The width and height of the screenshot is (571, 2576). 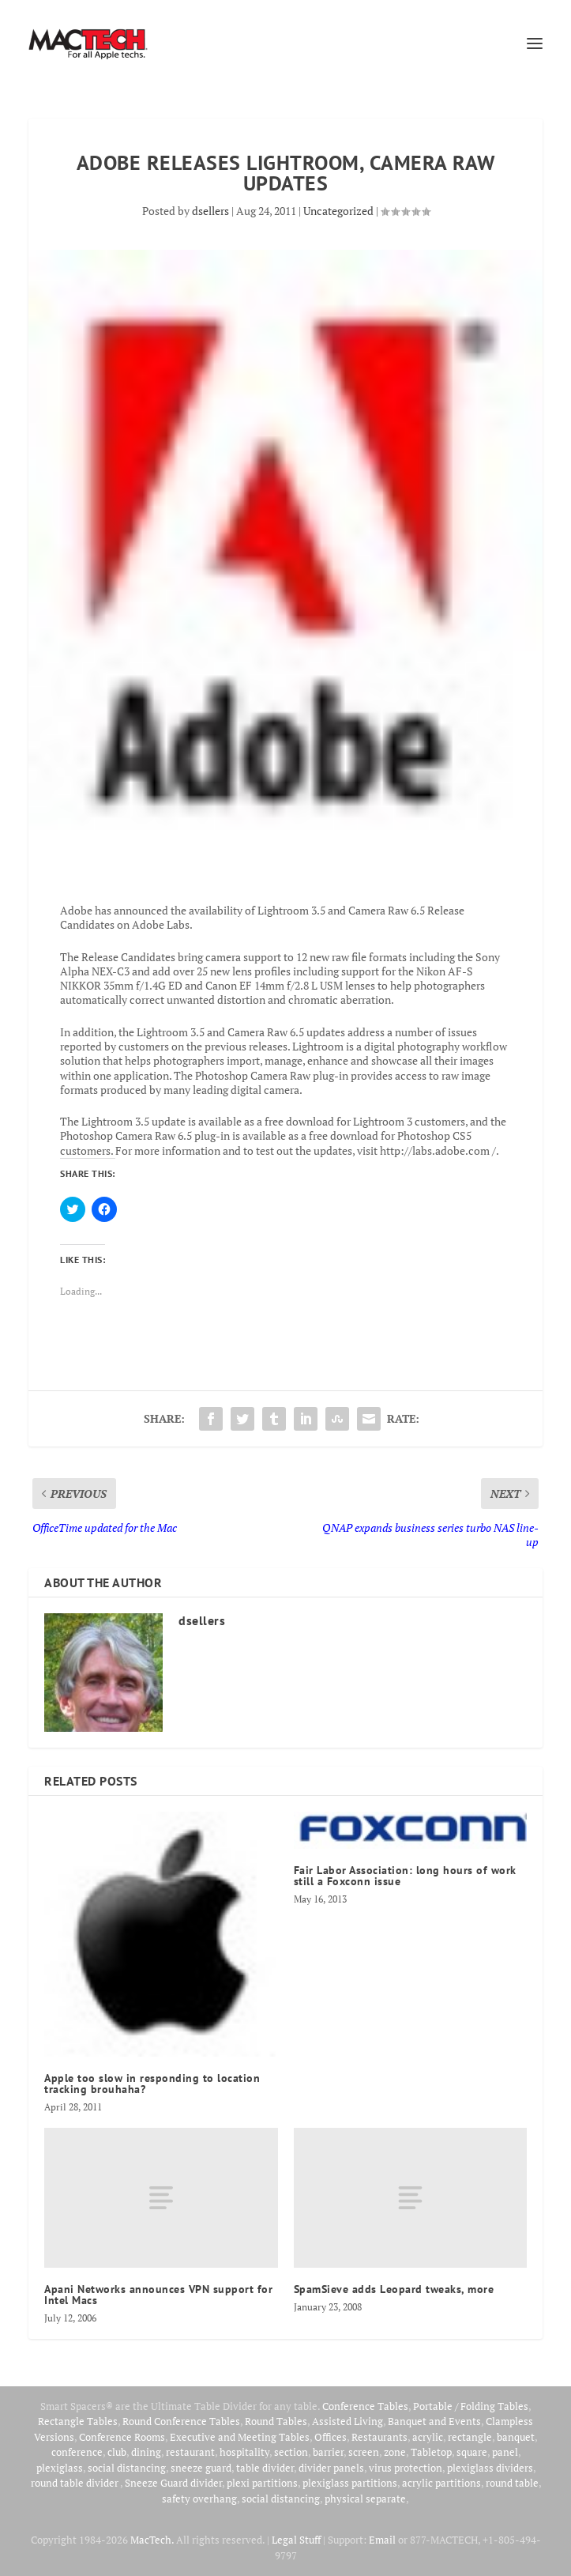 I want to click on Offices, so click(x=330, y=2437).